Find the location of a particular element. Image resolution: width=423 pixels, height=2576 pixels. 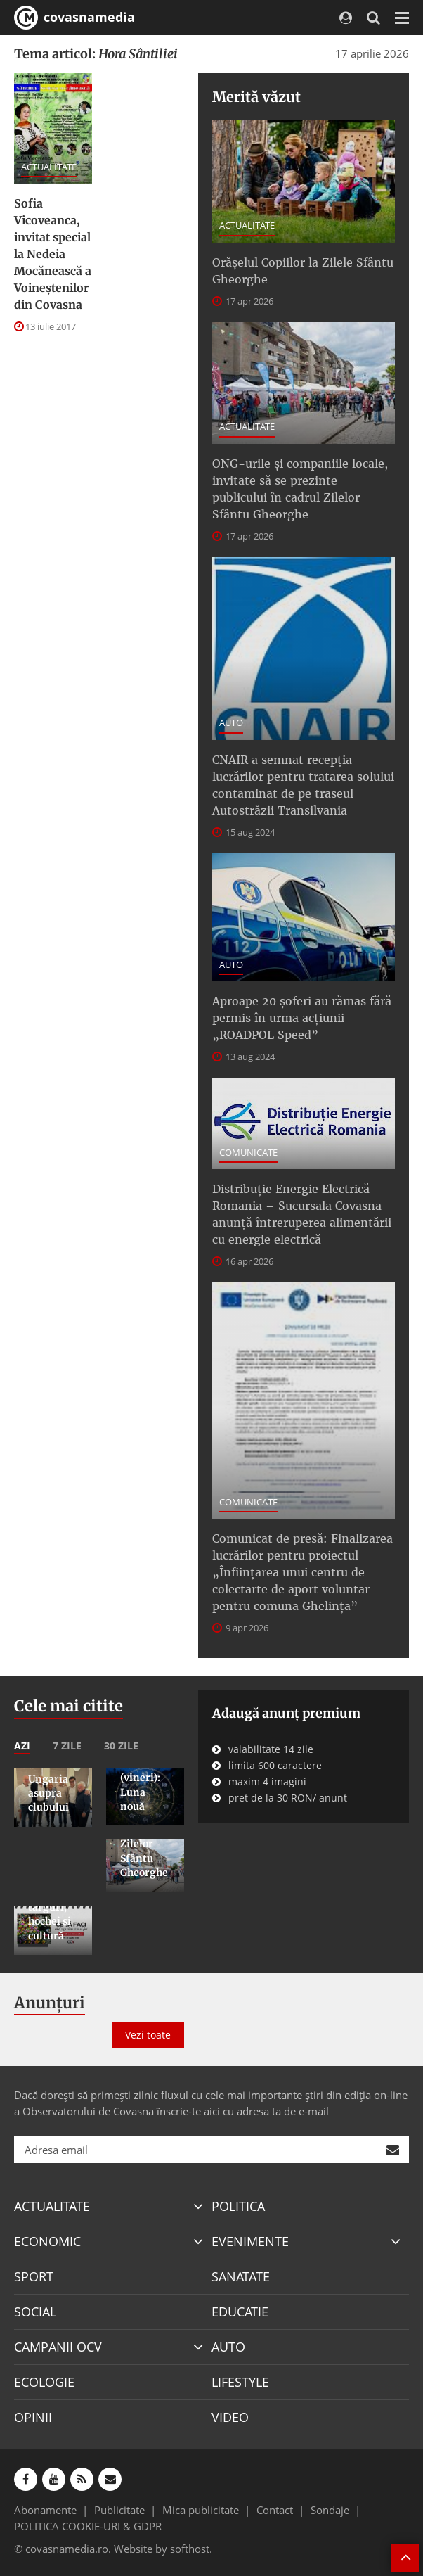

Adaugă anunț premium is located at coordinates (286, 1713).